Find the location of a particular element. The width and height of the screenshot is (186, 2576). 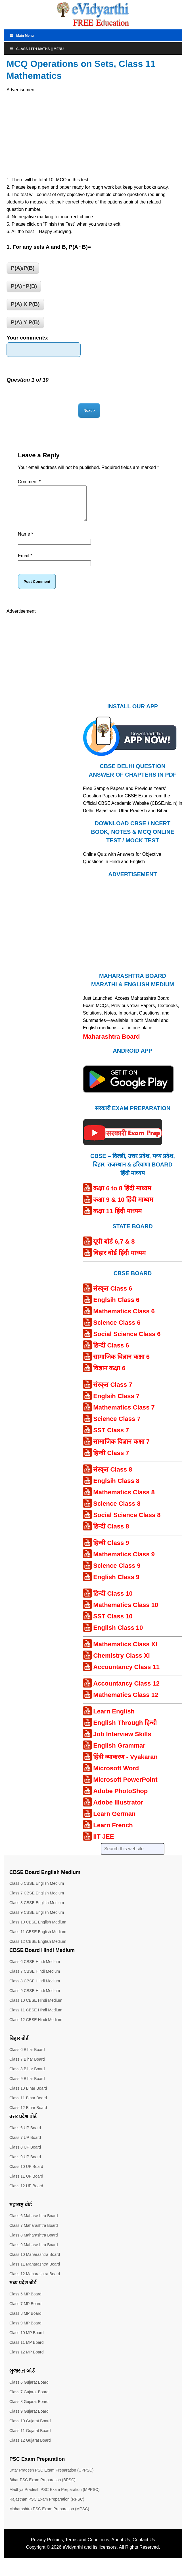

Social Science Class 8 is located at coordinates (126, 1524).